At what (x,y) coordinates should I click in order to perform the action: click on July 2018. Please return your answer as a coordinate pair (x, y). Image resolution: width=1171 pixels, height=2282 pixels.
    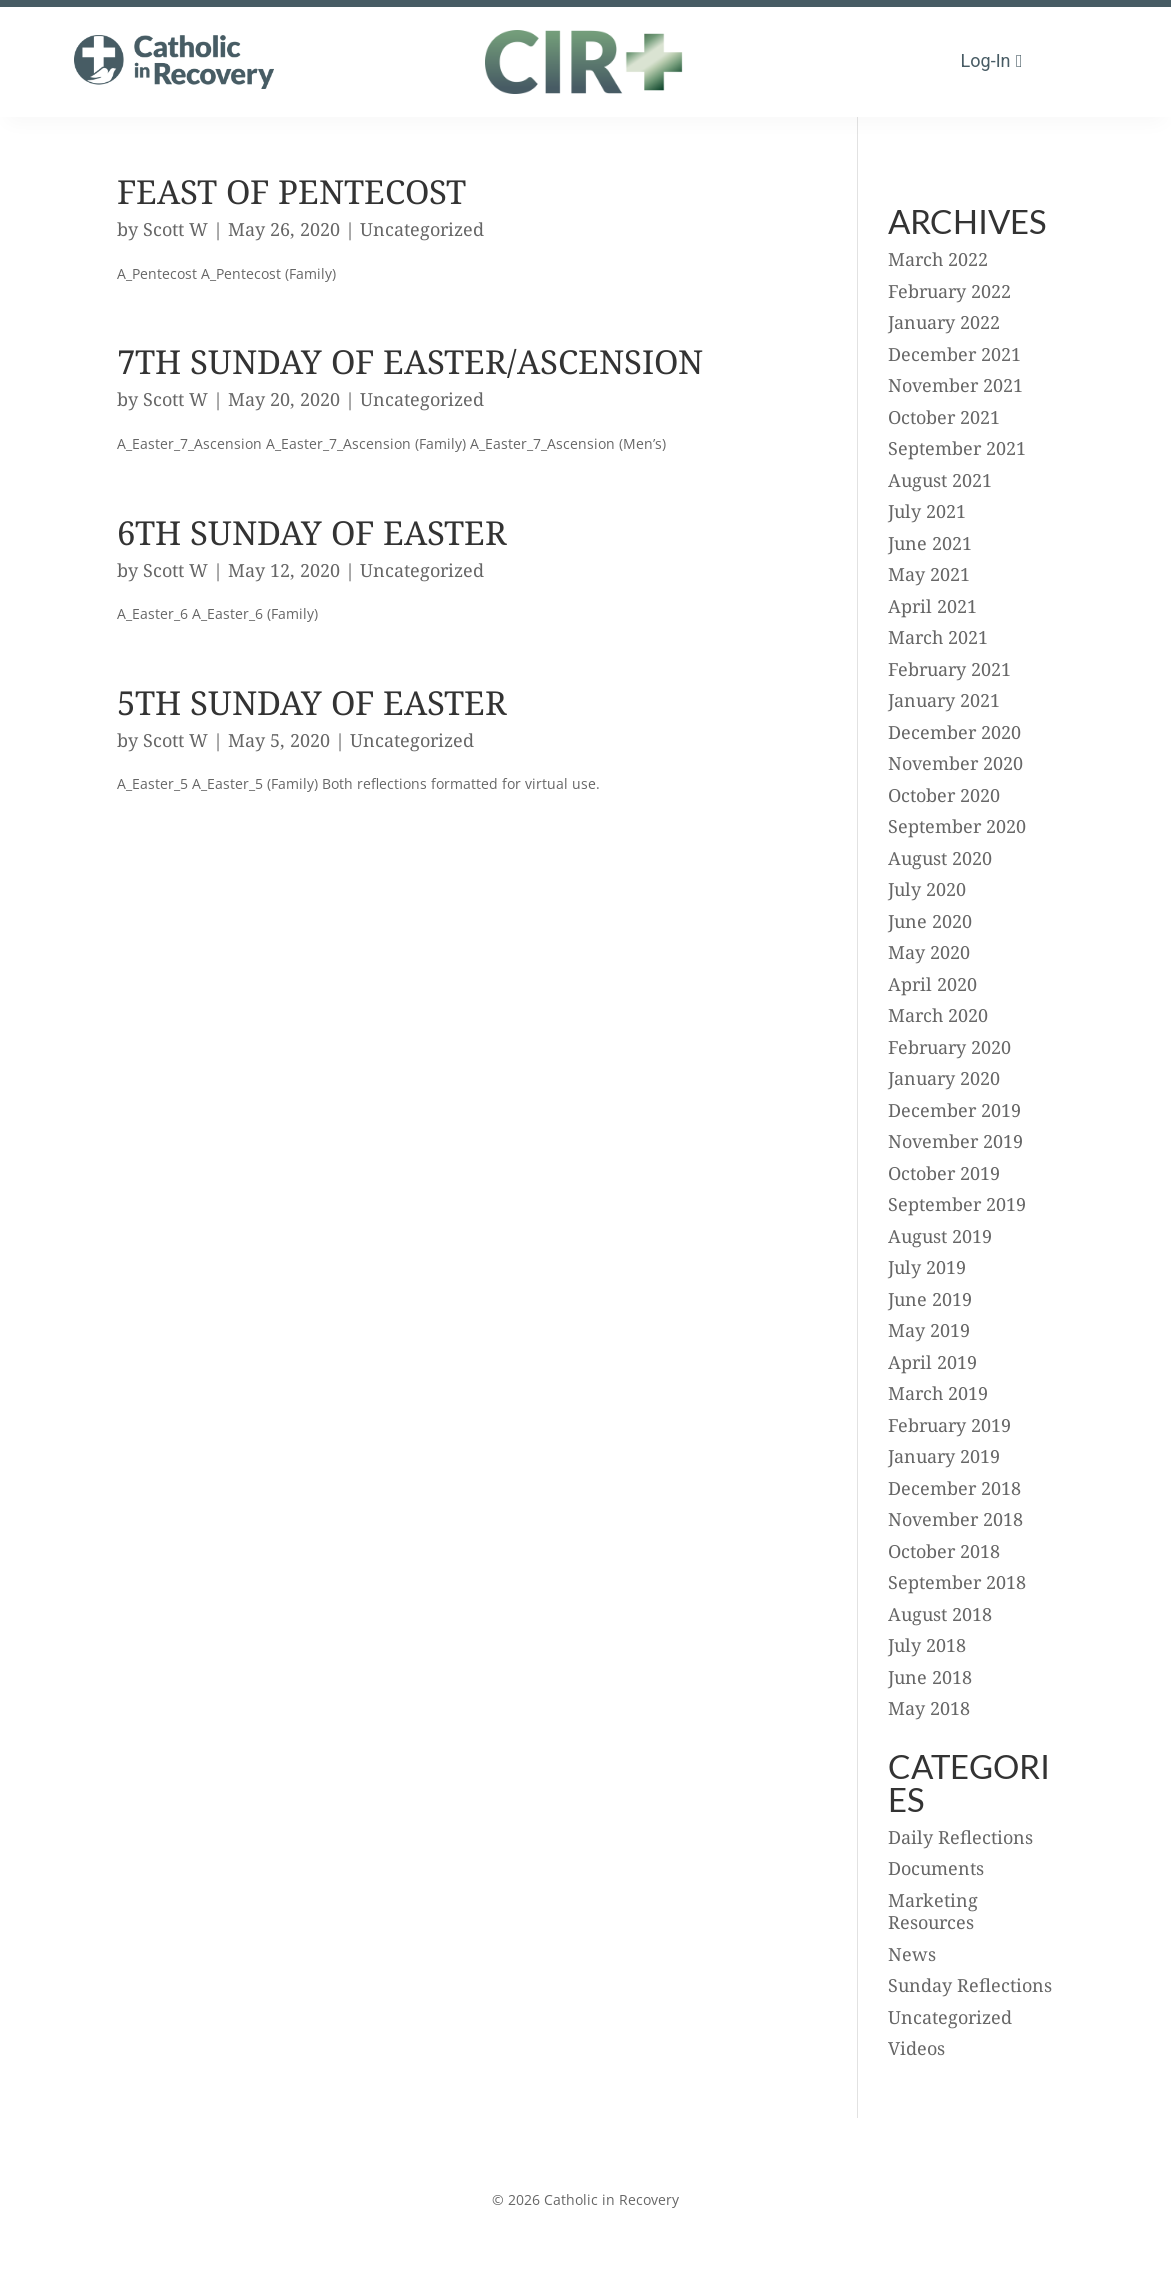
    Looking at the image, I should click on (927, 1645).